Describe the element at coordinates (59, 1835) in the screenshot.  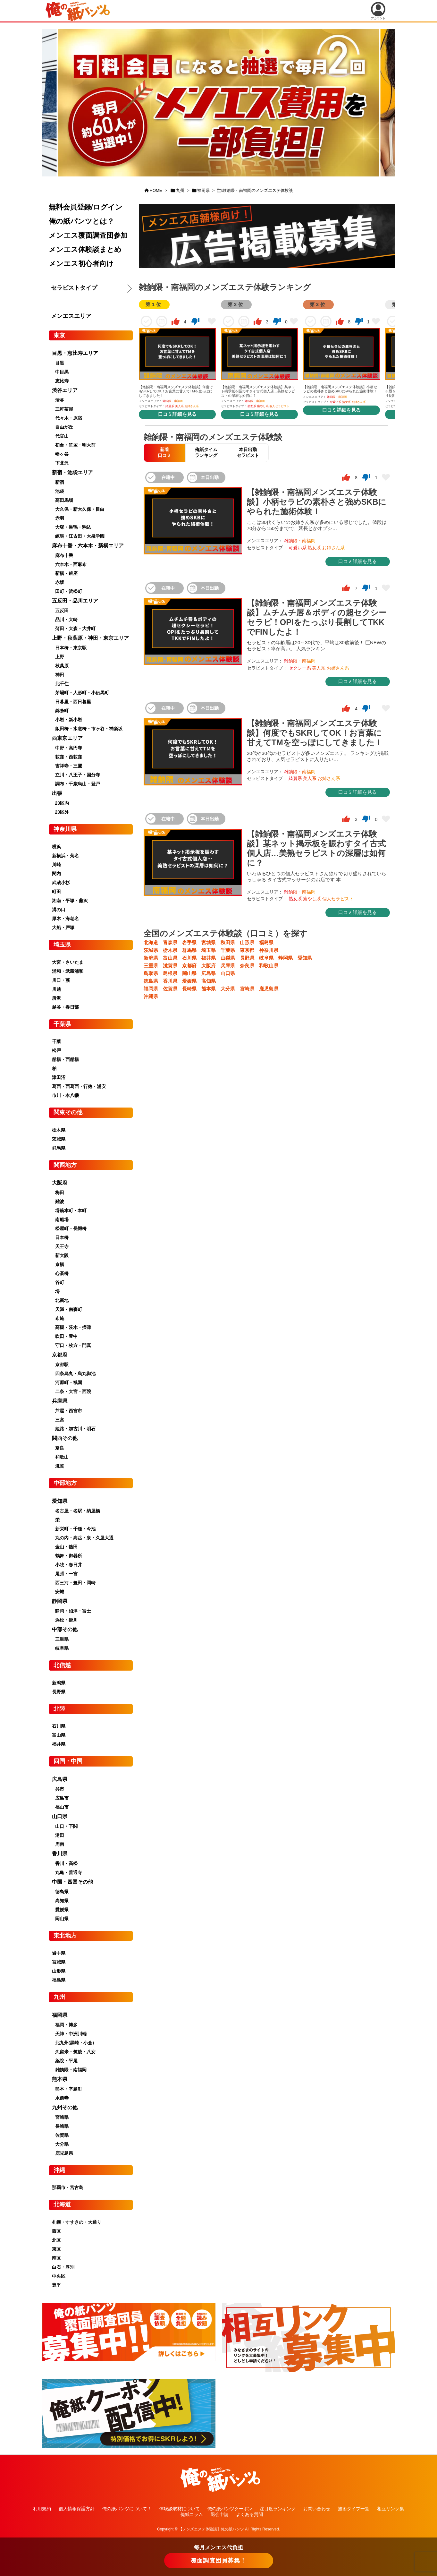
I see `湯田` at that location.